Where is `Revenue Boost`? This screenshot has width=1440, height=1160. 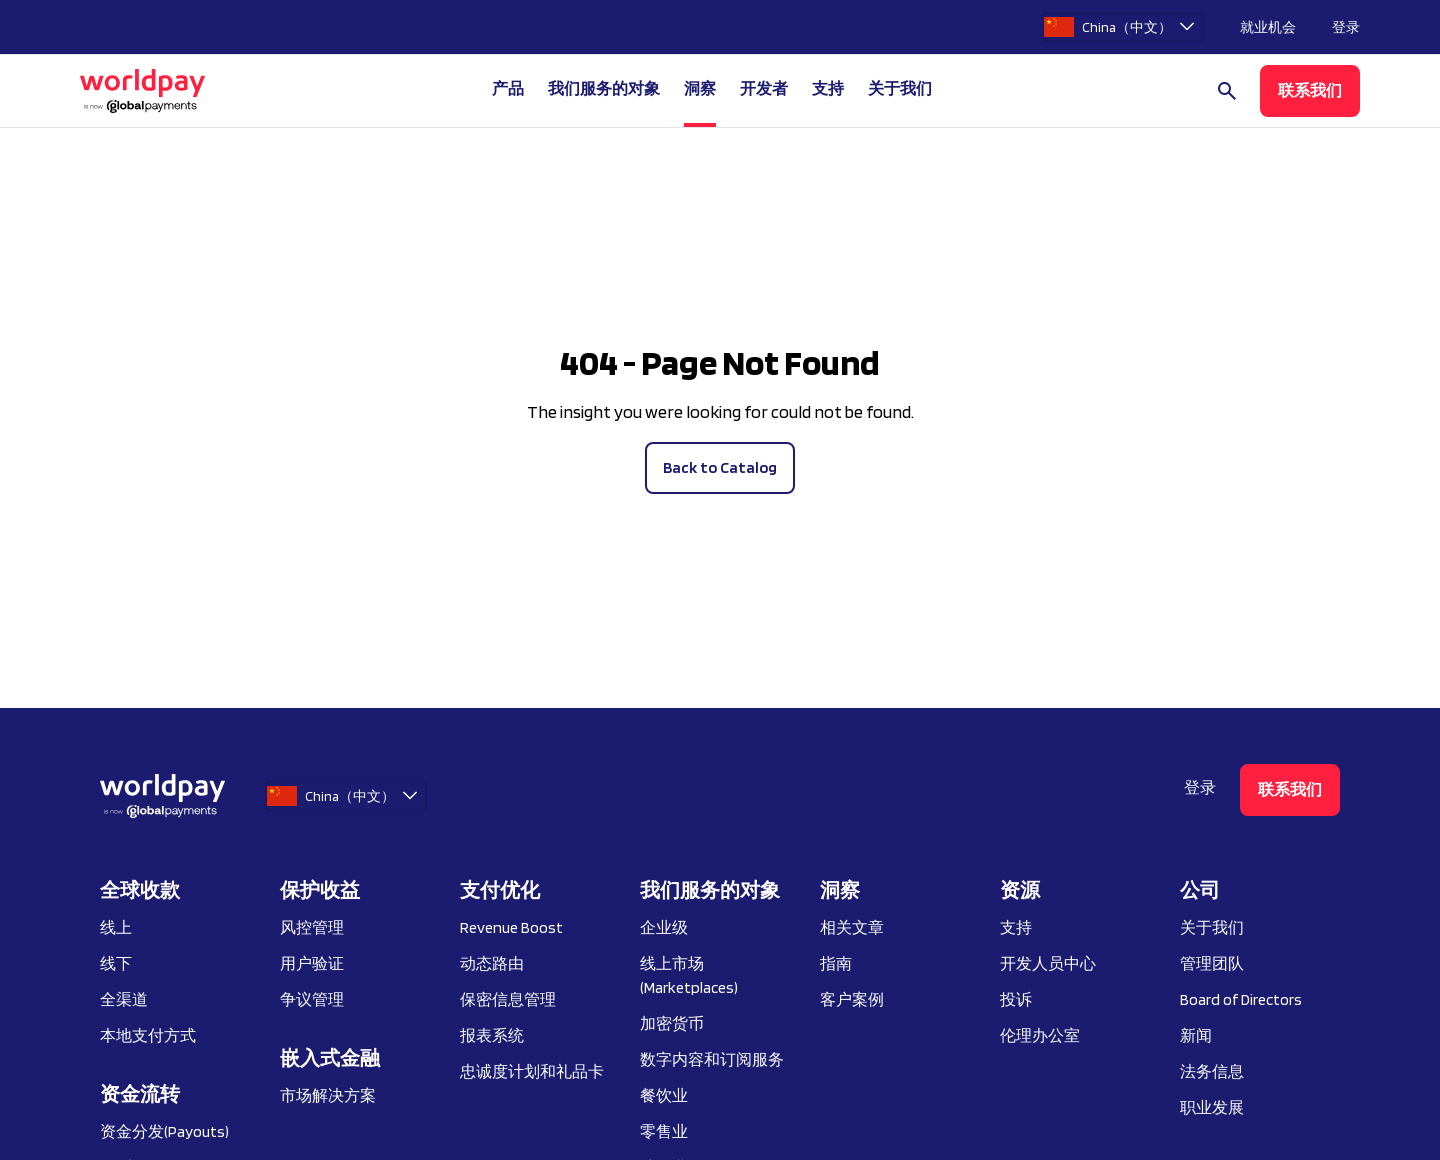
Revenue Boost is located at coordinates (511, 927).